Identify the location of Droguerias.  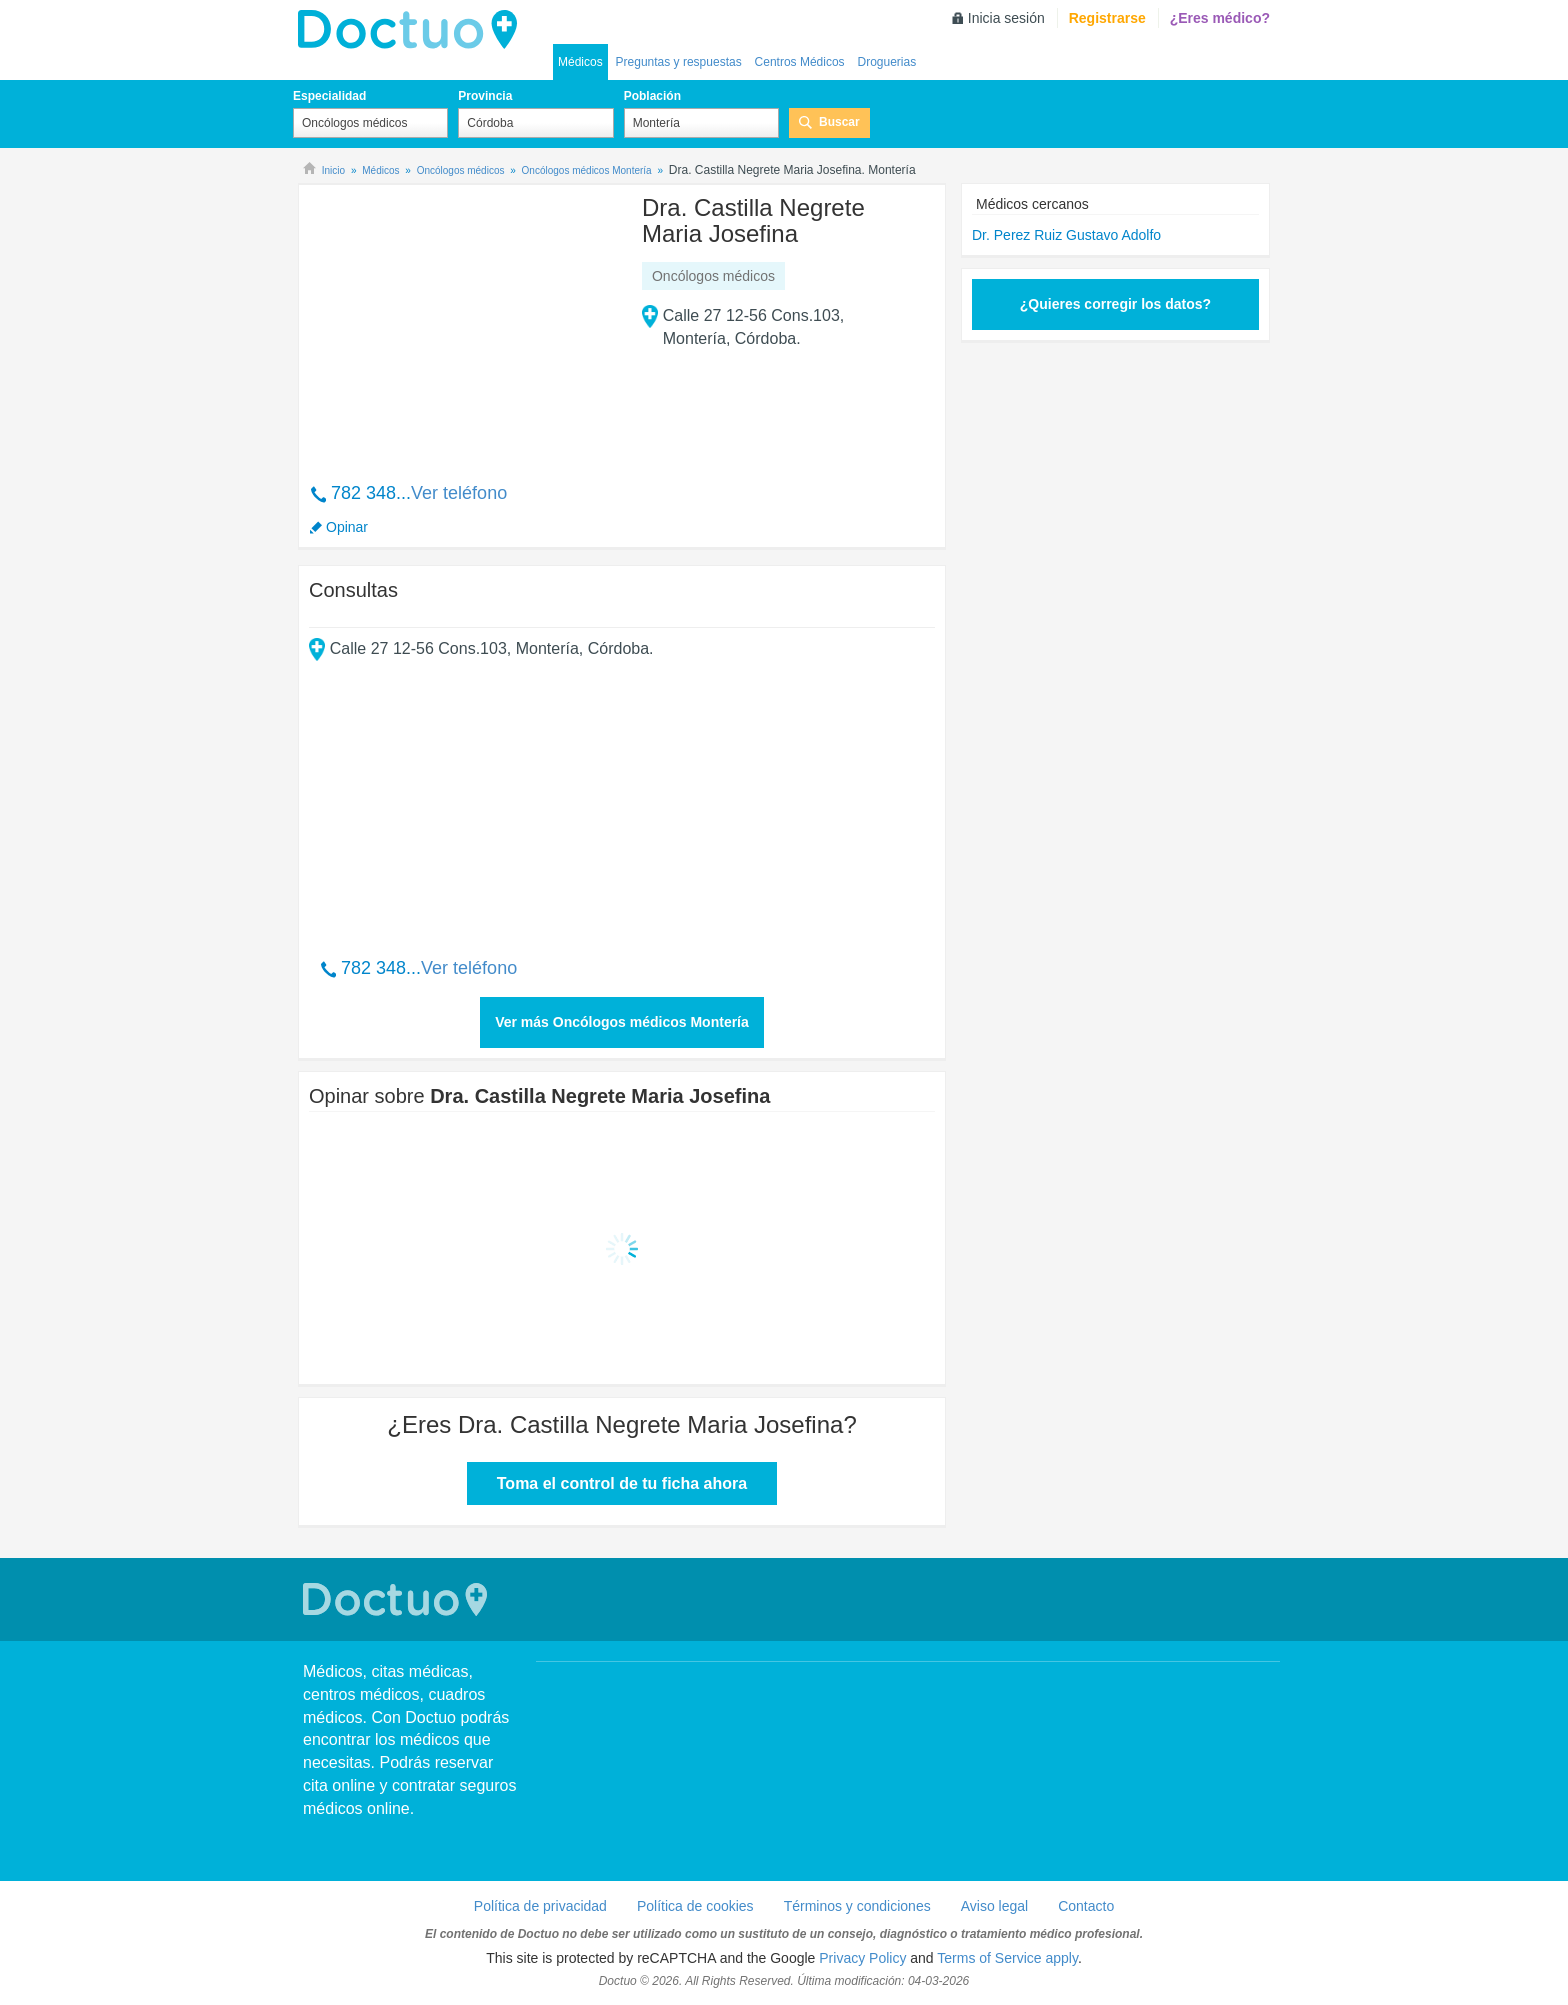
(886, 62).